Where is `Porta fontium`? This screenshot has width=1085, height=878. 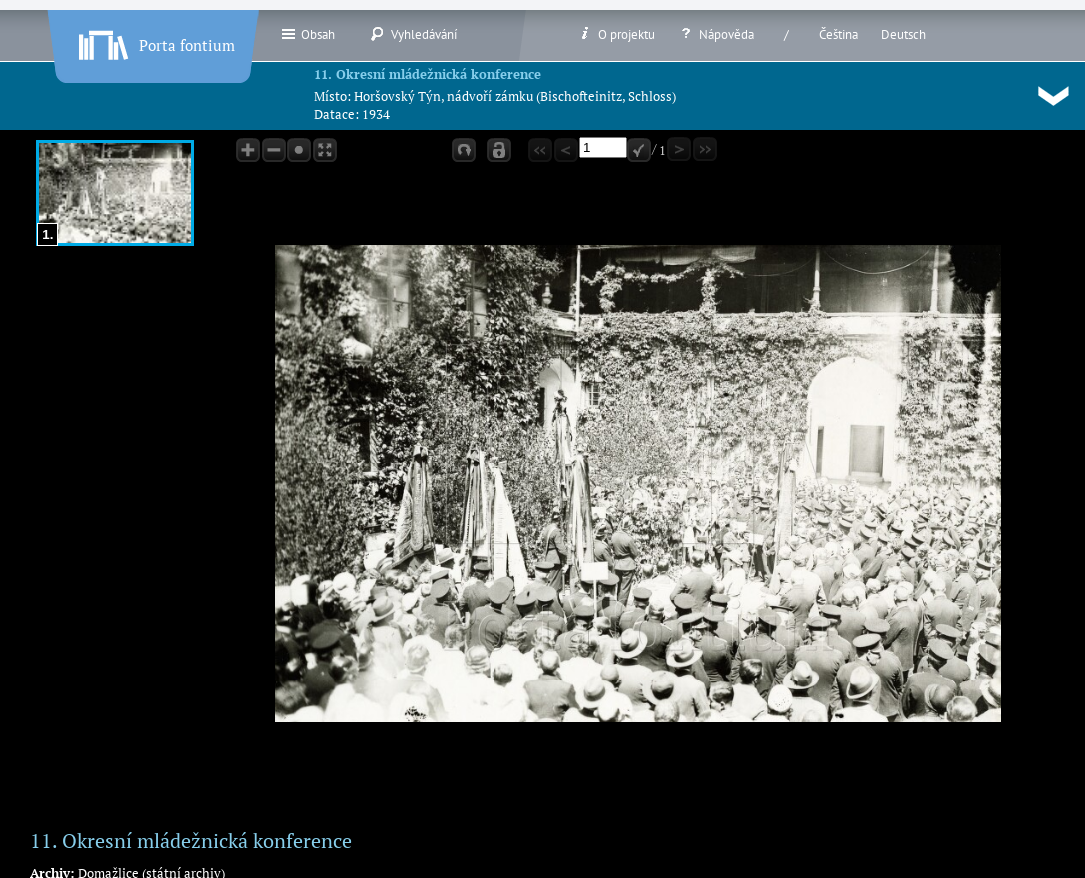 Porta fontium is located at coordinates (155, 41).